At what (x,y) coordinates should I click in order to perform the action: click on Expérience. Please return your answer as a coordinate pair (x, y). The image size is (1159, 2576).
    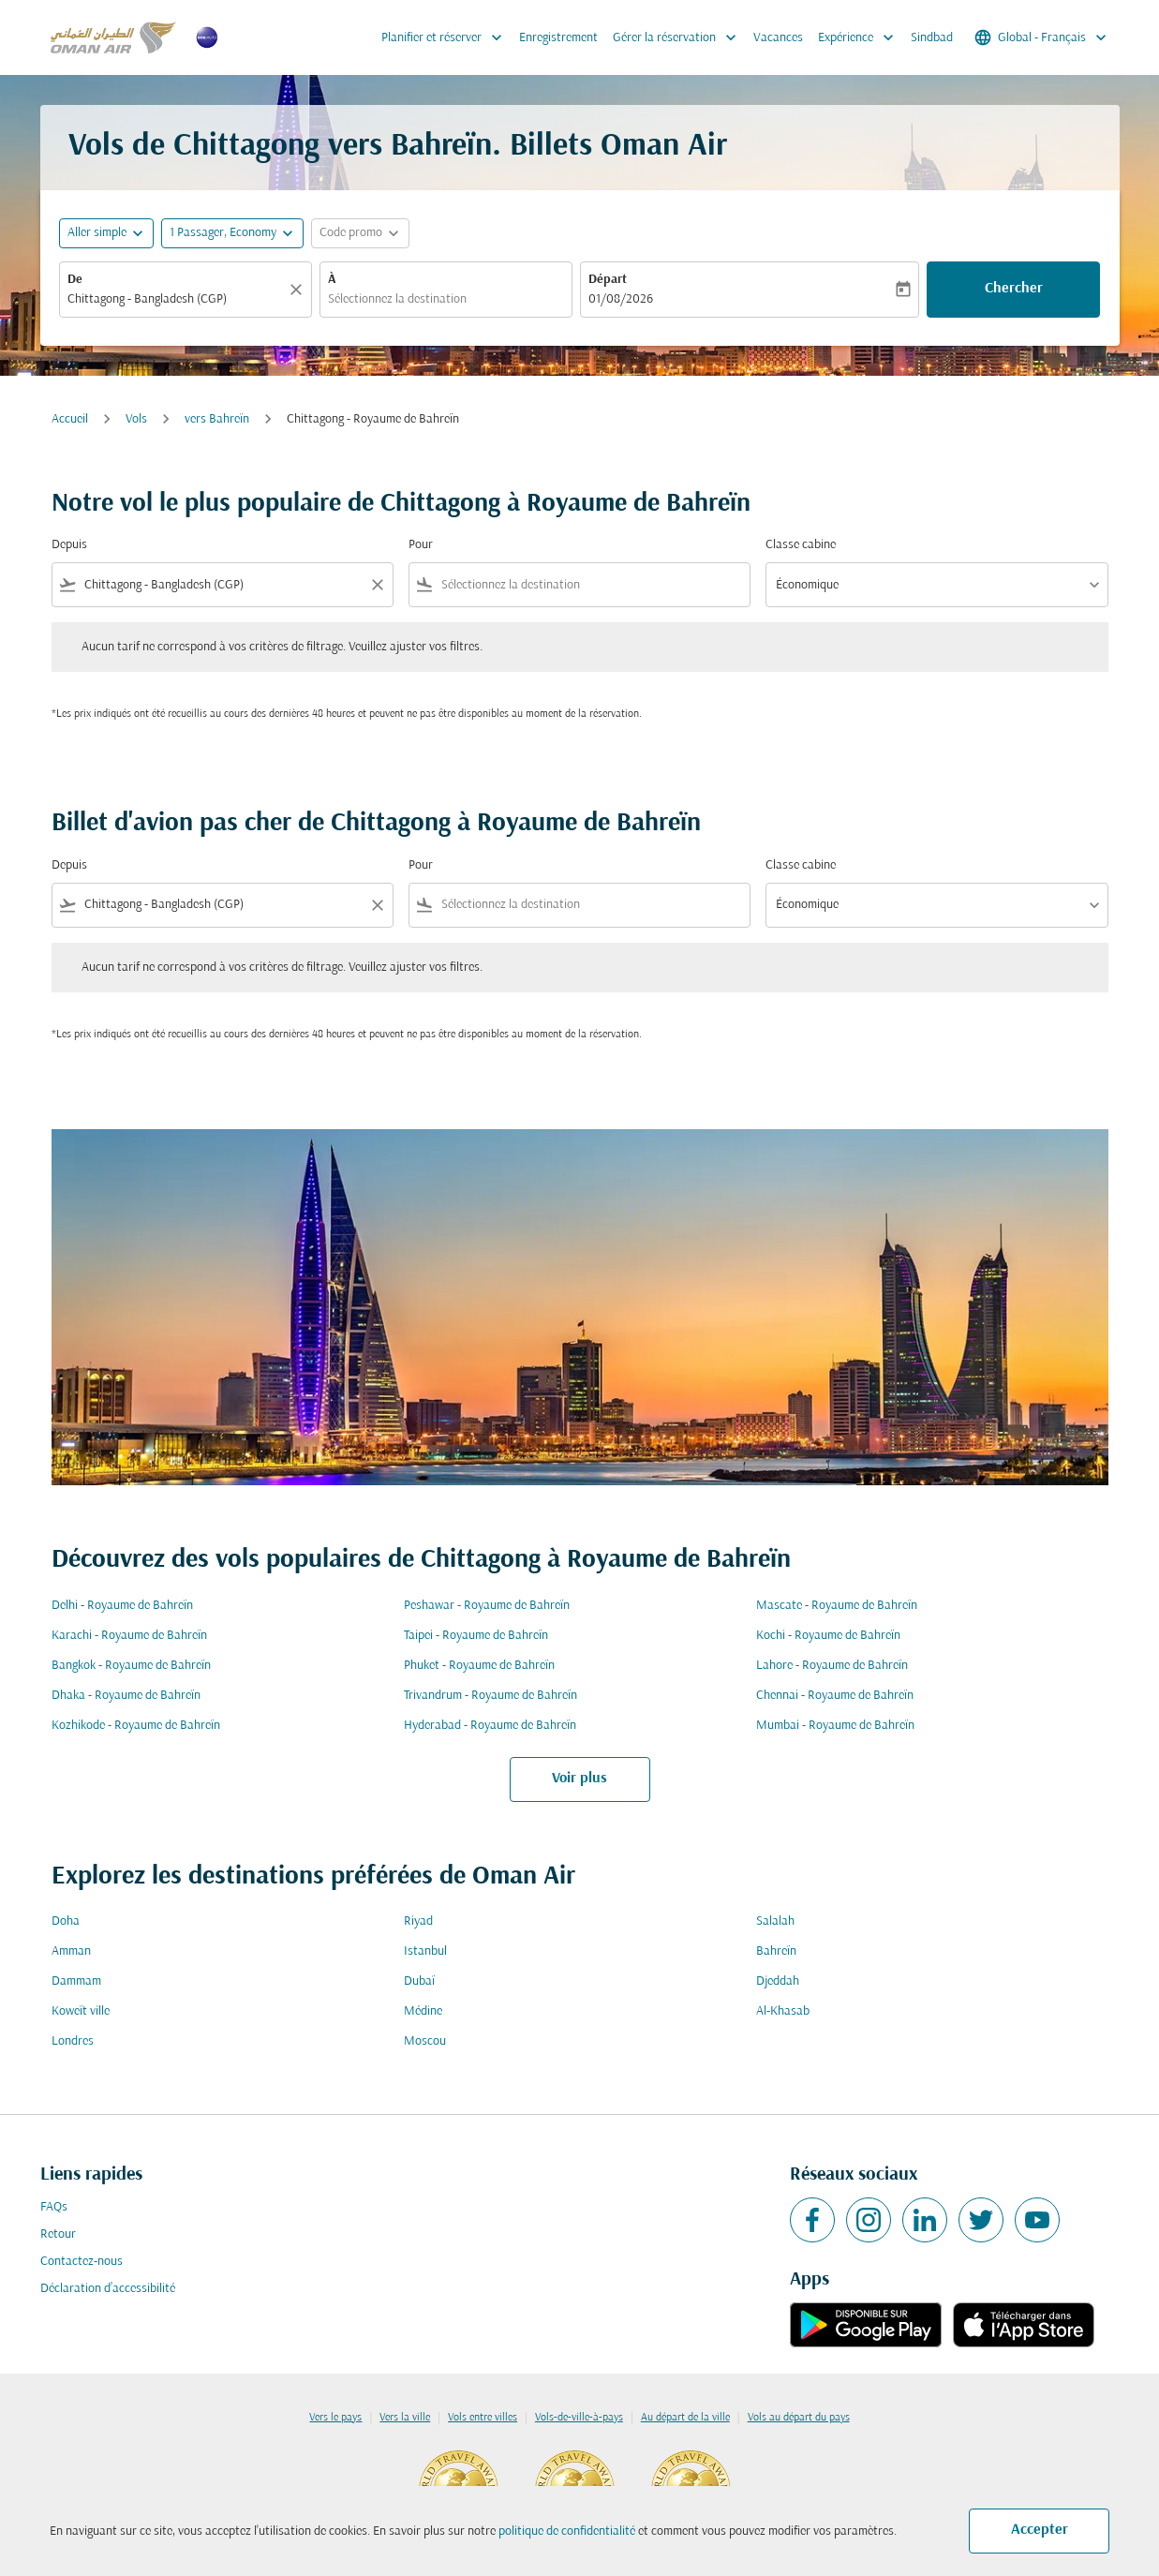
    Looking at the image, I should click on (860, 37).